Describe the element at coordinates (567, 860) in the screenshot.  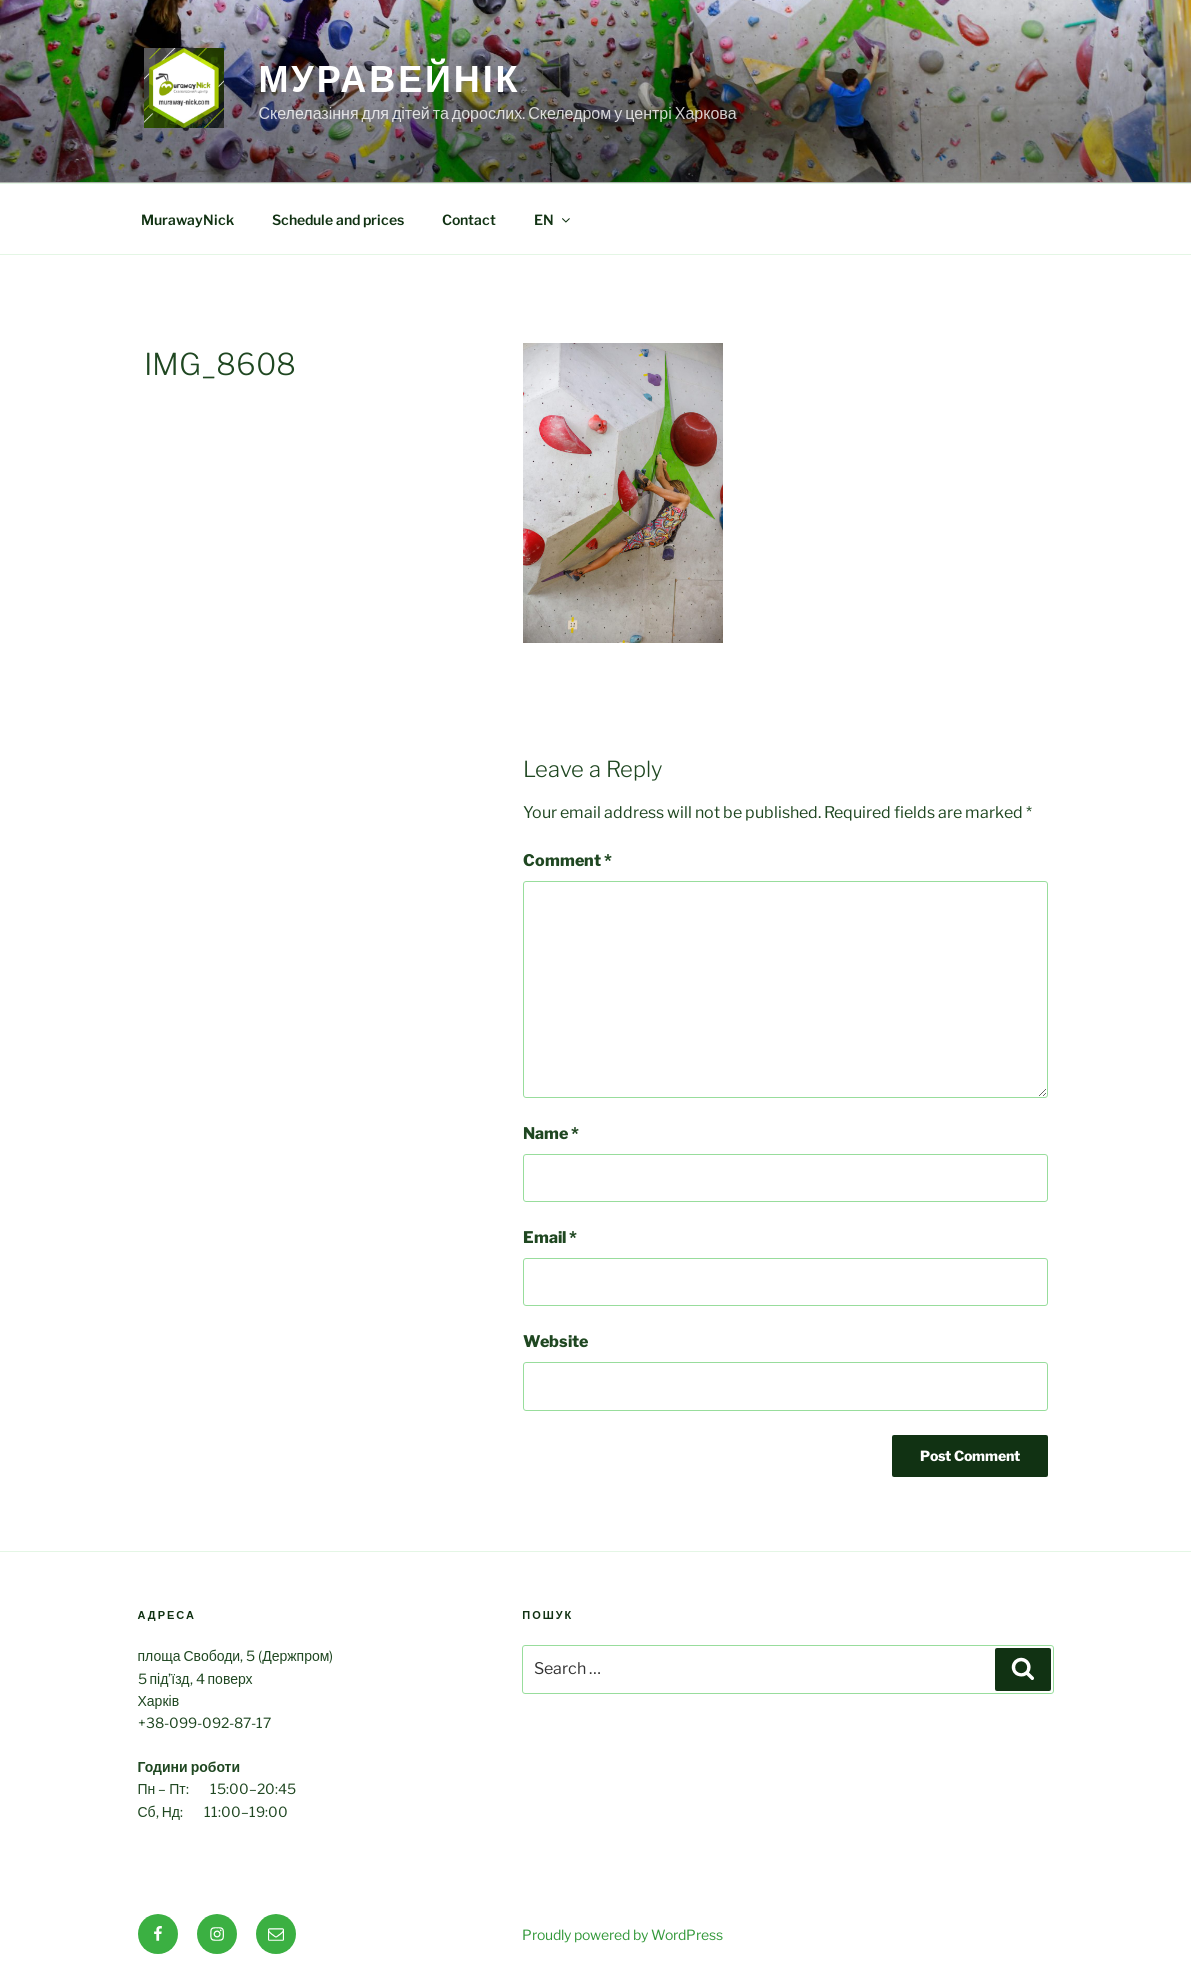
I see `Comment` at that location.